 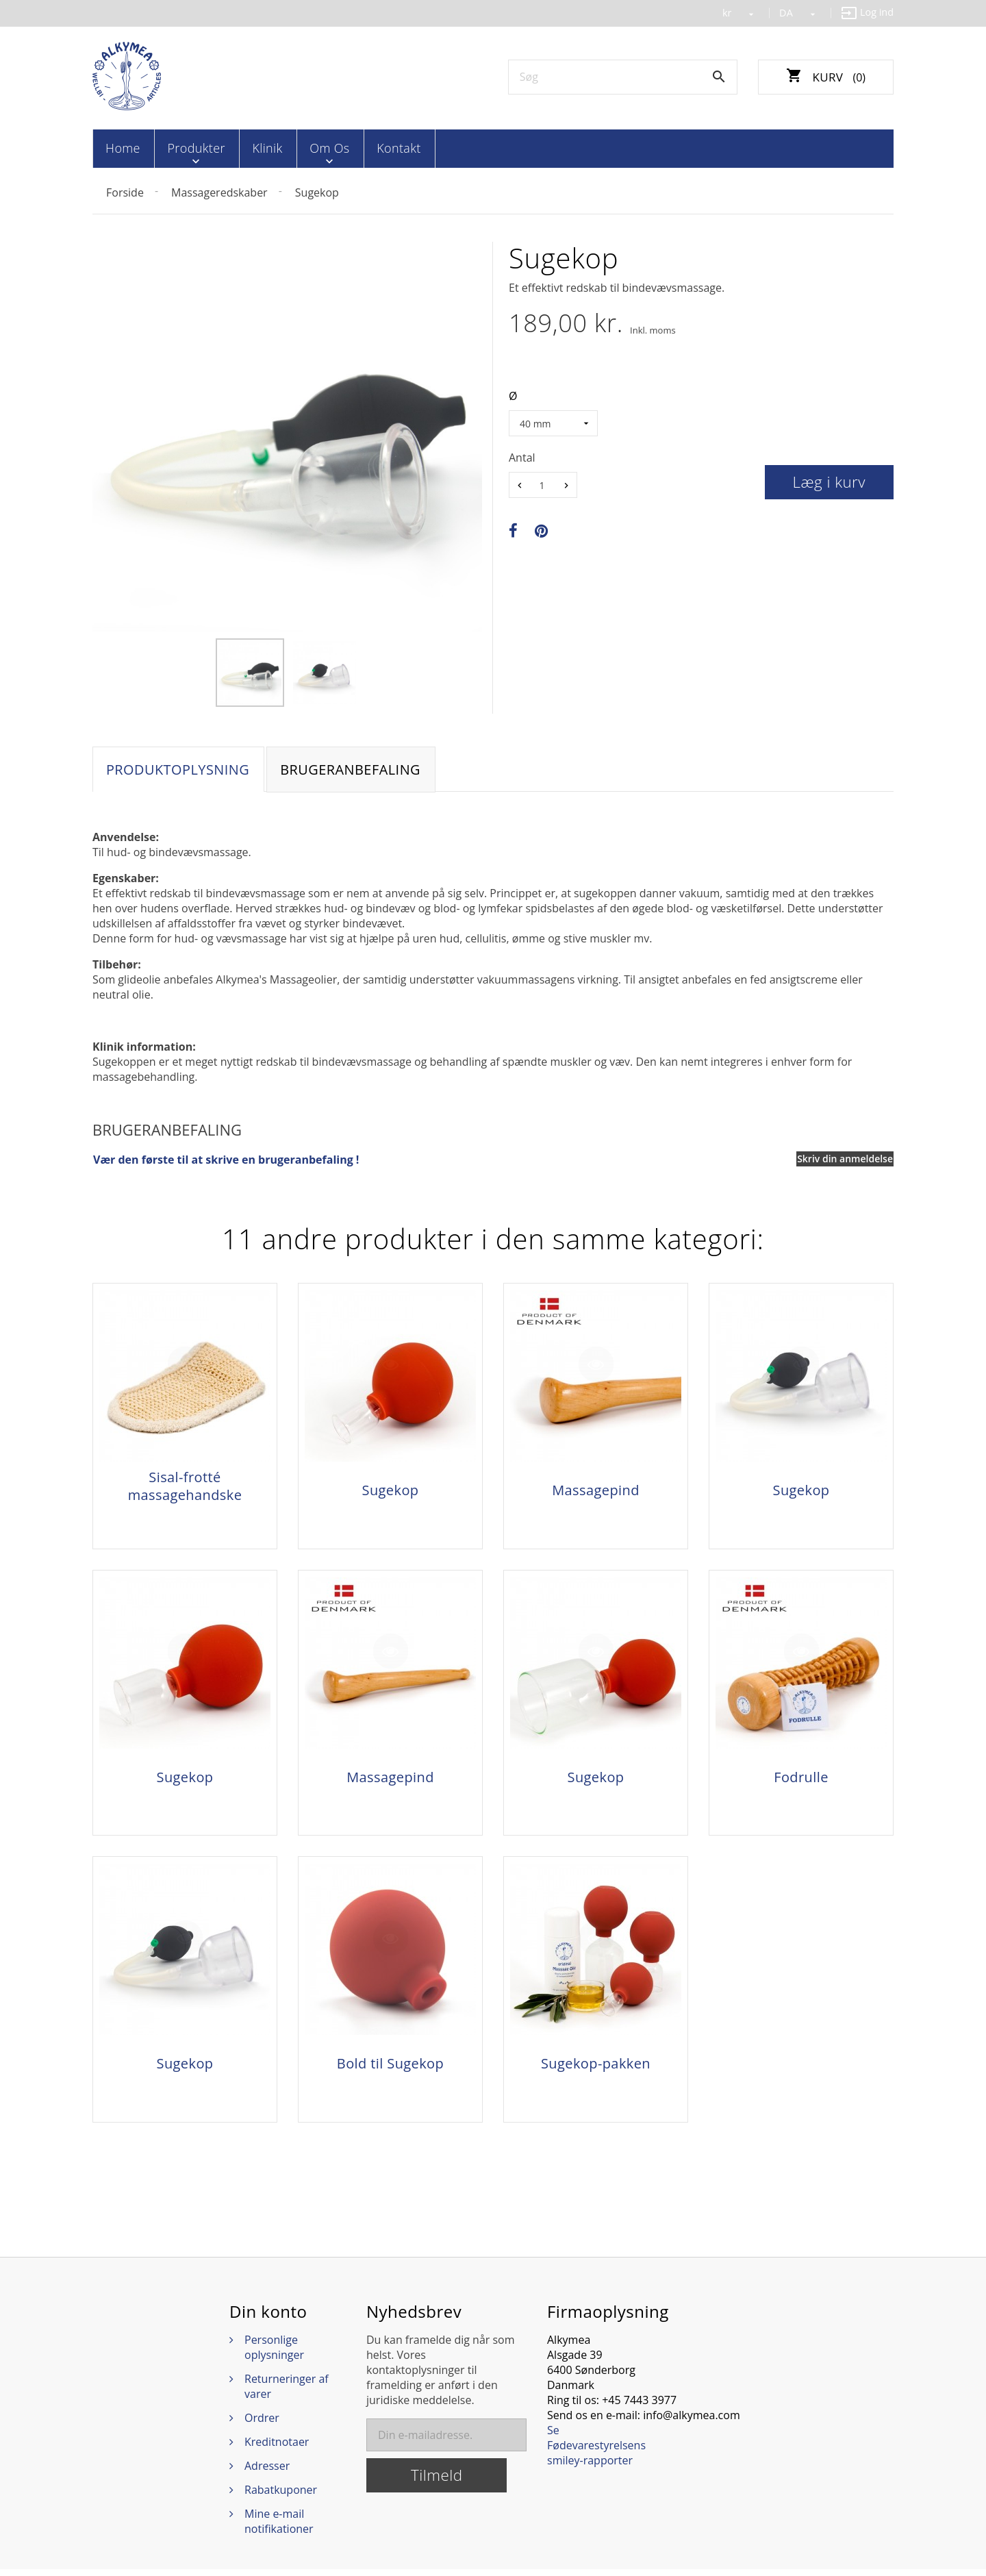 I want to click on Mine e-mail notifikationer, so click(x=279, y=2528).